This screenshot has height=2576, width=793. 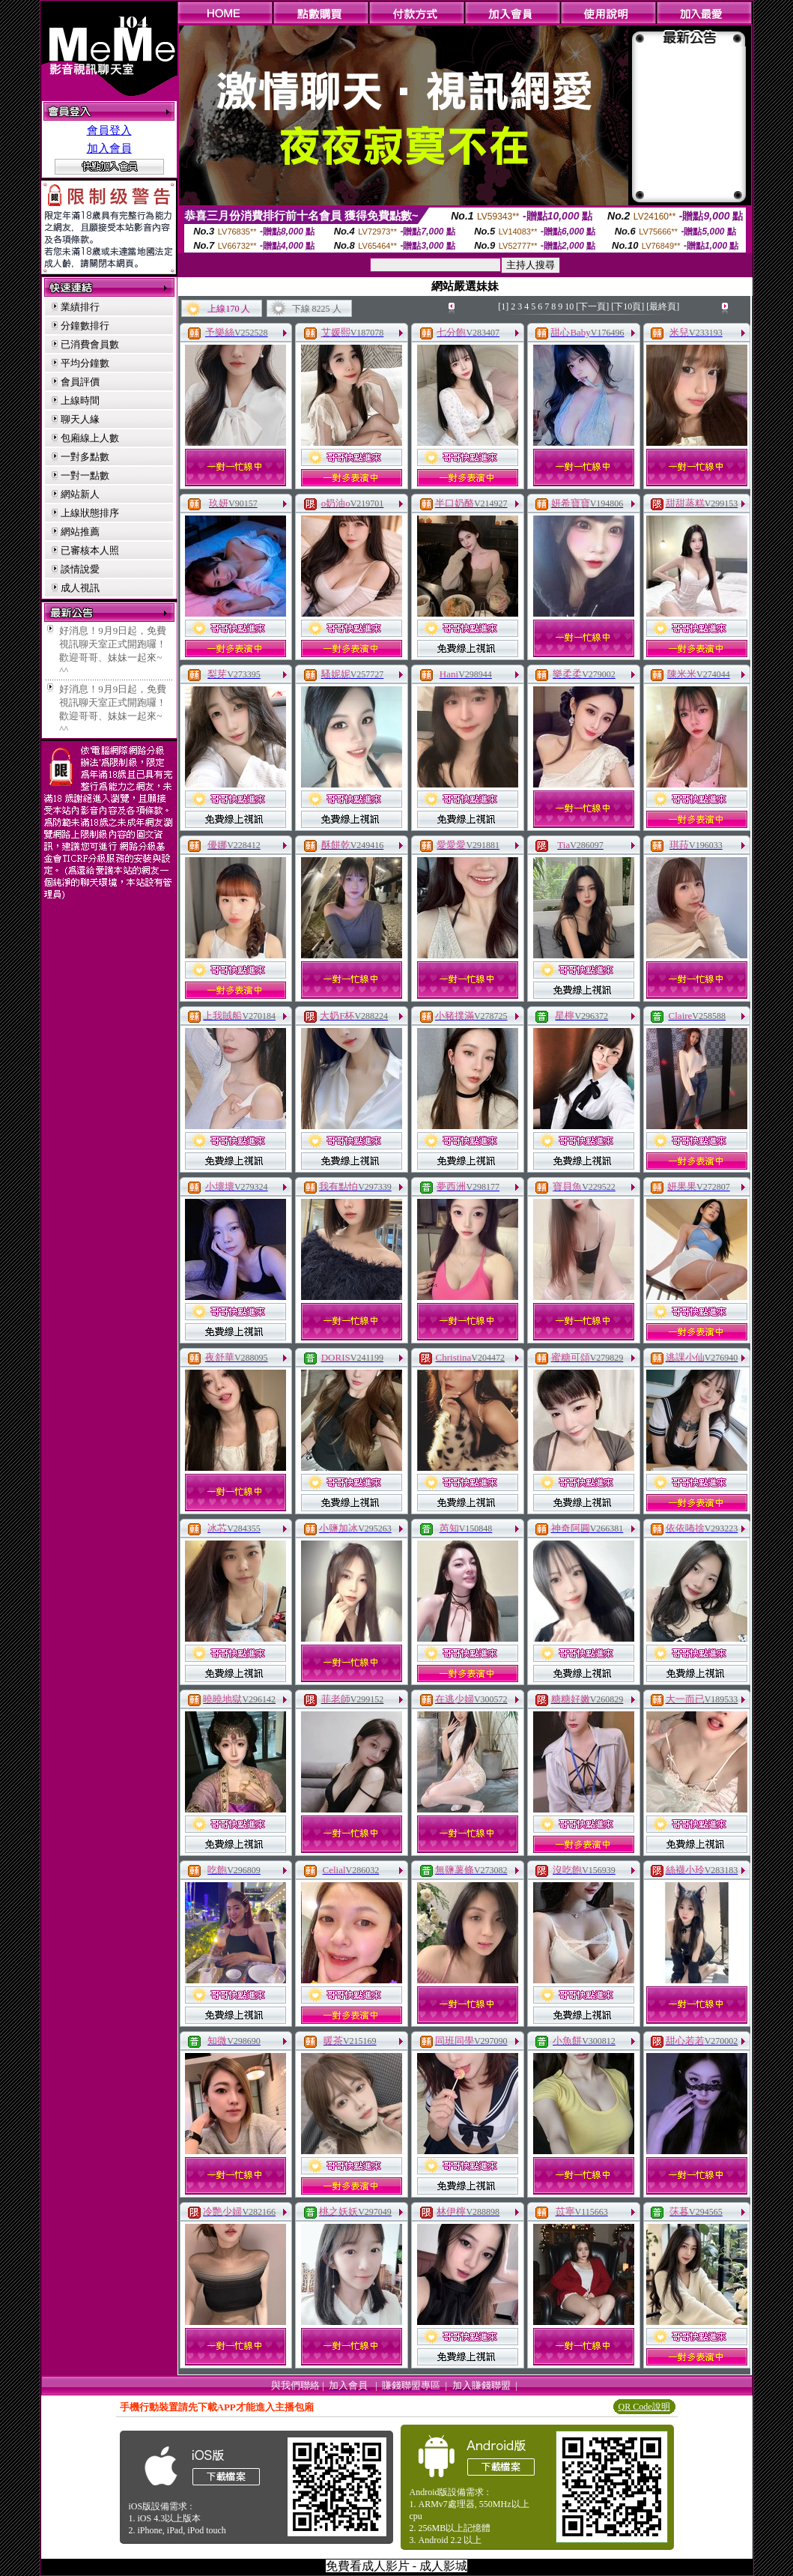 I want to click on [下一頁], so click(x=592, y=306).